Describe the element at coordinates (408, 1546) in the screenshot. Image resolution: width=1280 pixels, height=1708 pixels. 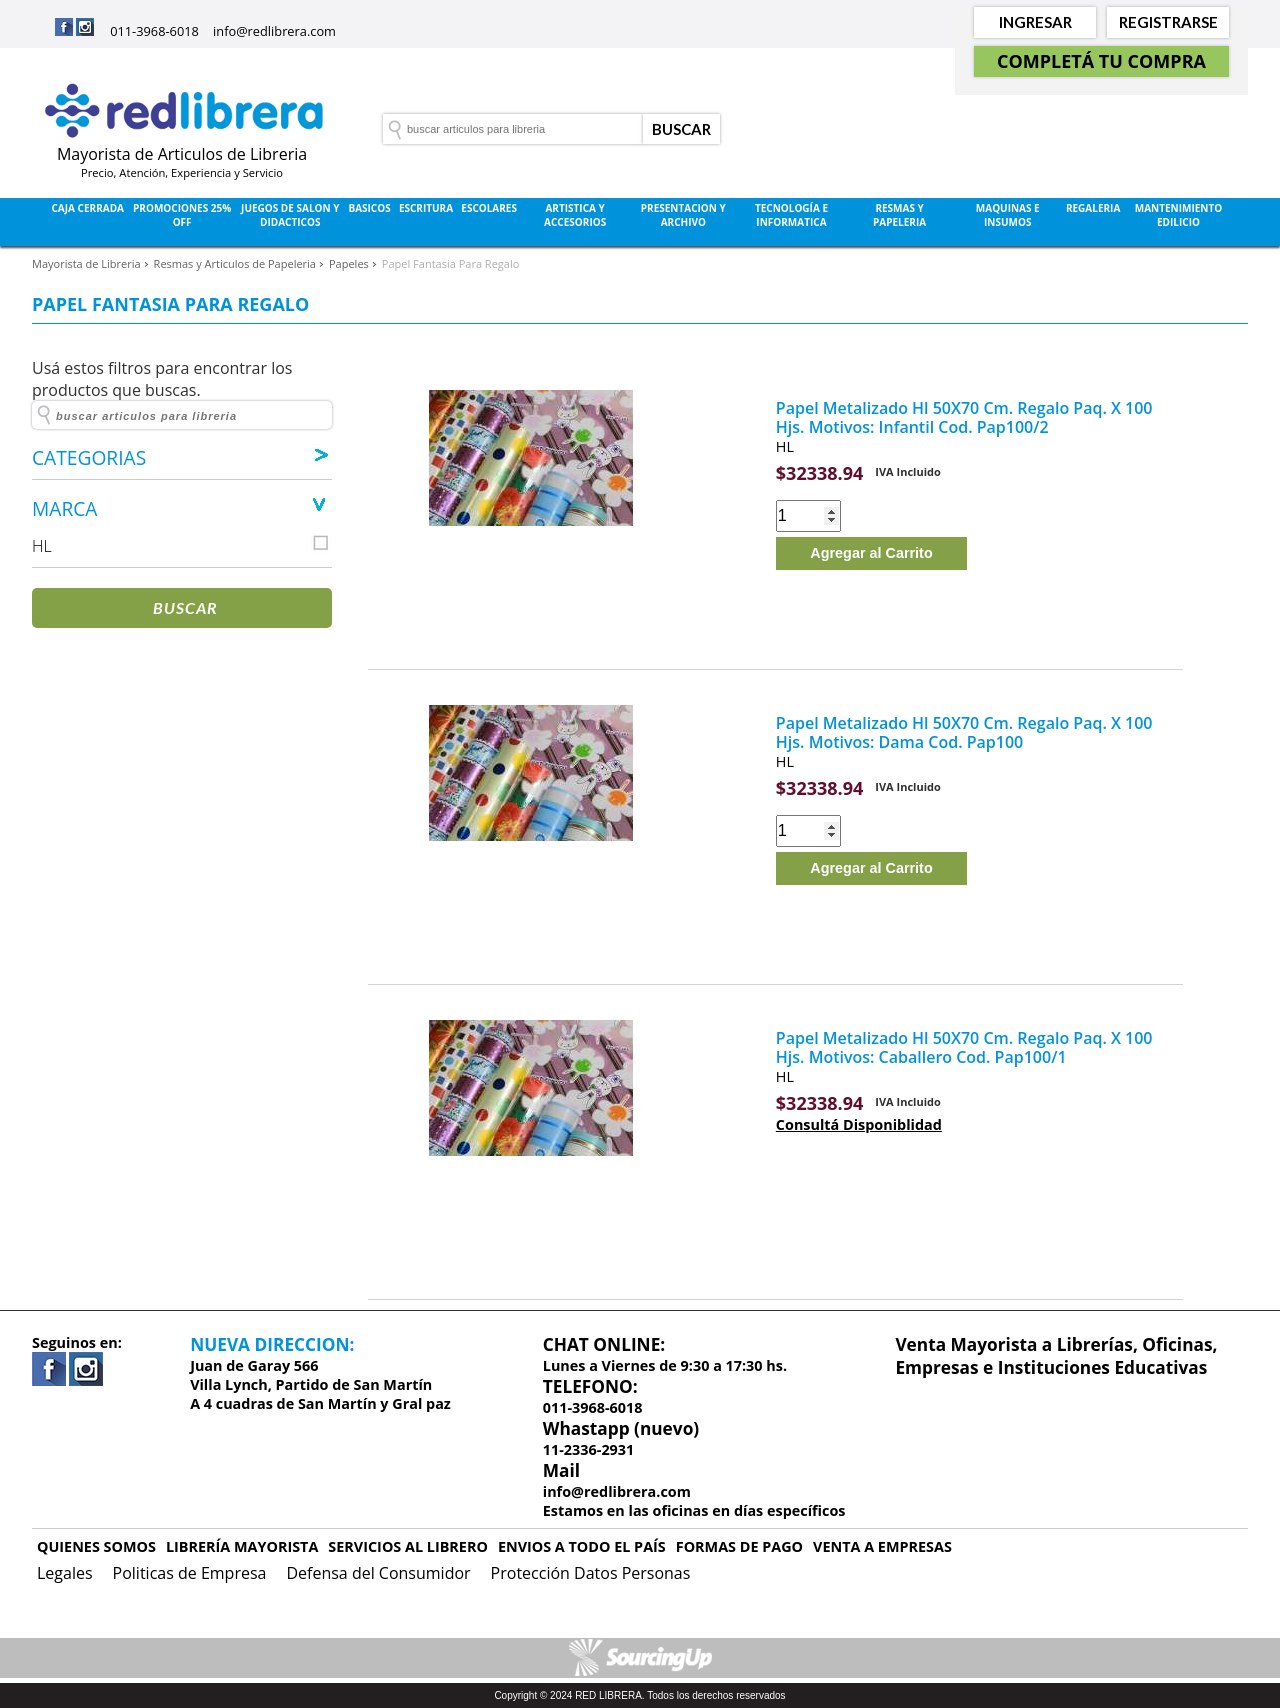
I see `SERVICIOS AL LIBRERO` at that location.